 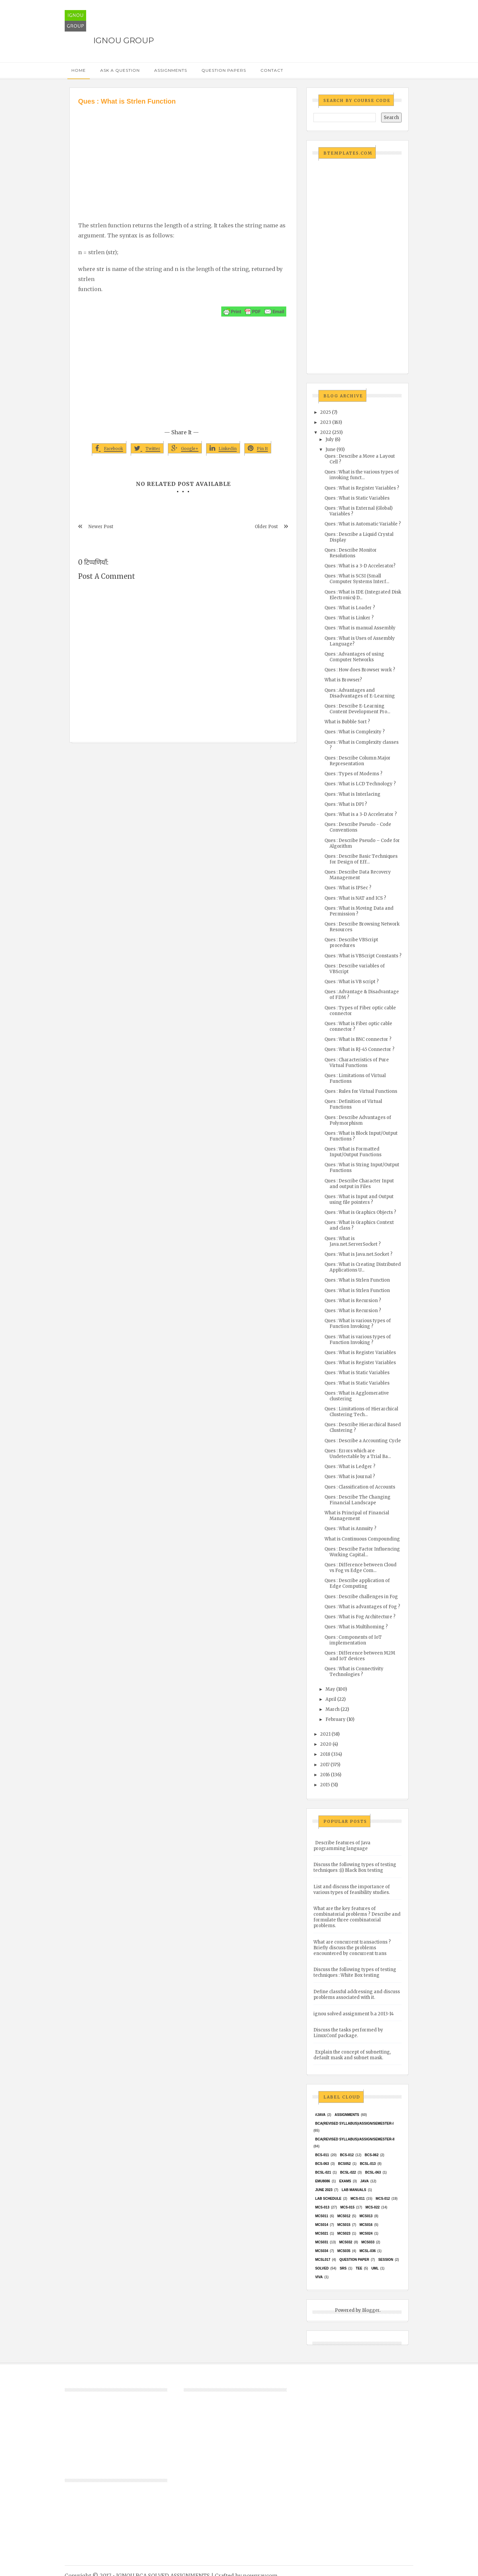 What do you see at coordinates (372, 2207) in the screenshot?
I see `MCS-022` at bounding box center [372, 2207].